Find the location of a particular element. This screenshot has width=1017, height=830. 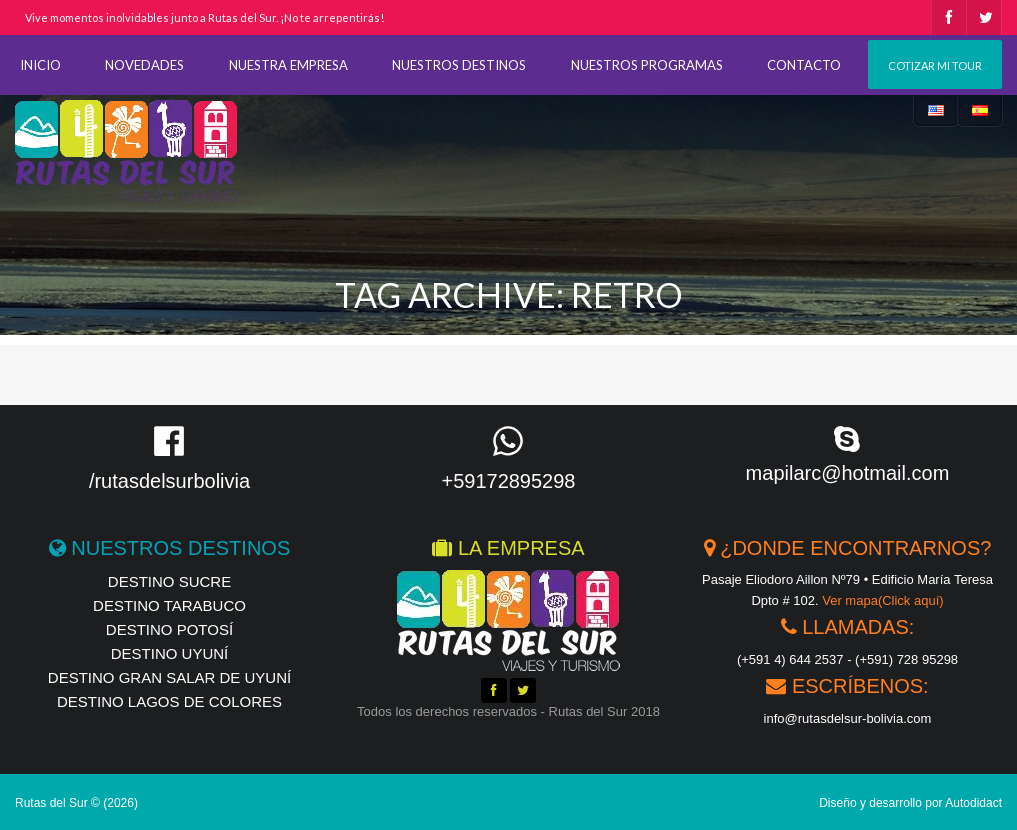

NUESTROS PROGRAMAS is located at coordinates (647, 65).